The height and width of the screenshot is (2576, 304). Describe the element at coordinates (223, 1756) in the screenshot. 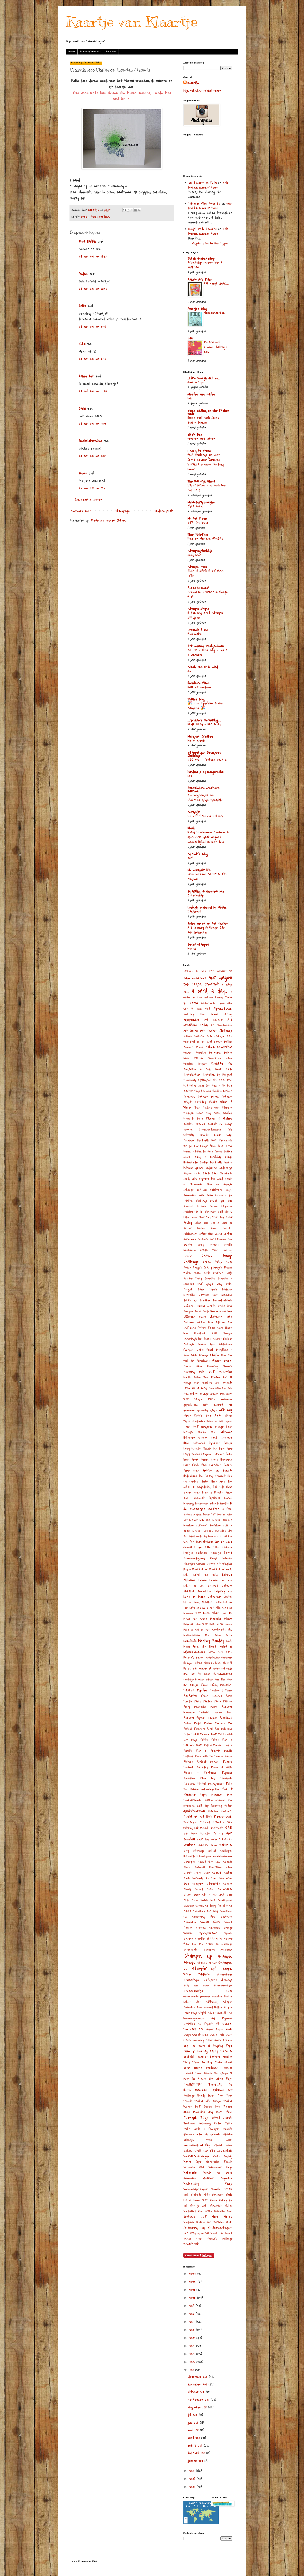

I see `Pics + Slides` at that location.